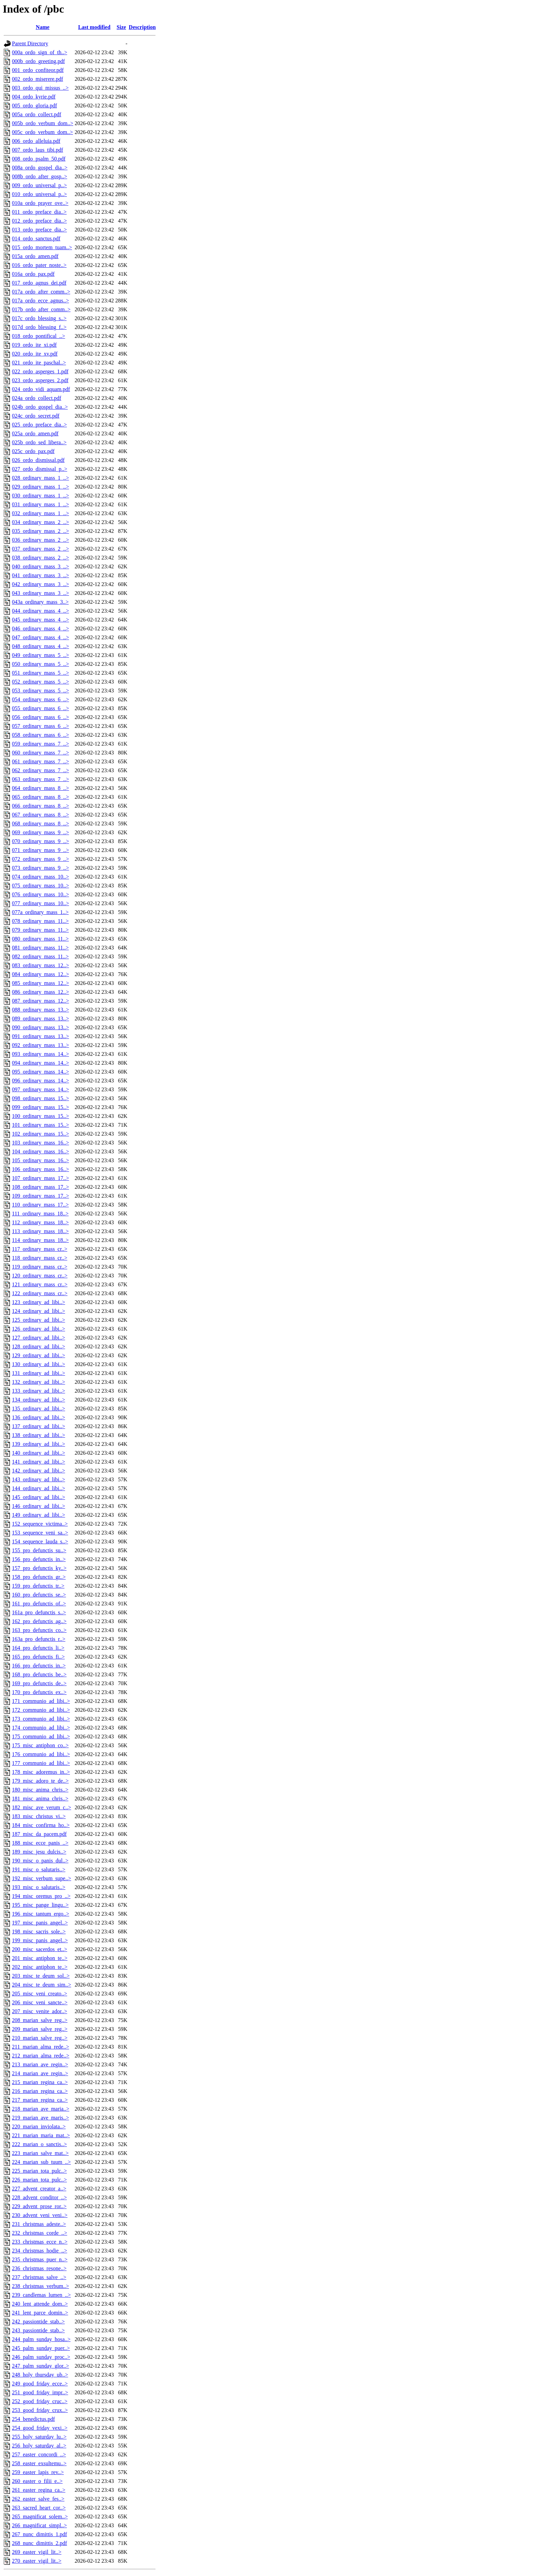 The height and width of the screenshot is (2576, 535). Describe the element at coordinates (40, 1798) in the screenshot. I see `181_misc_anima_chris..>` at that location.